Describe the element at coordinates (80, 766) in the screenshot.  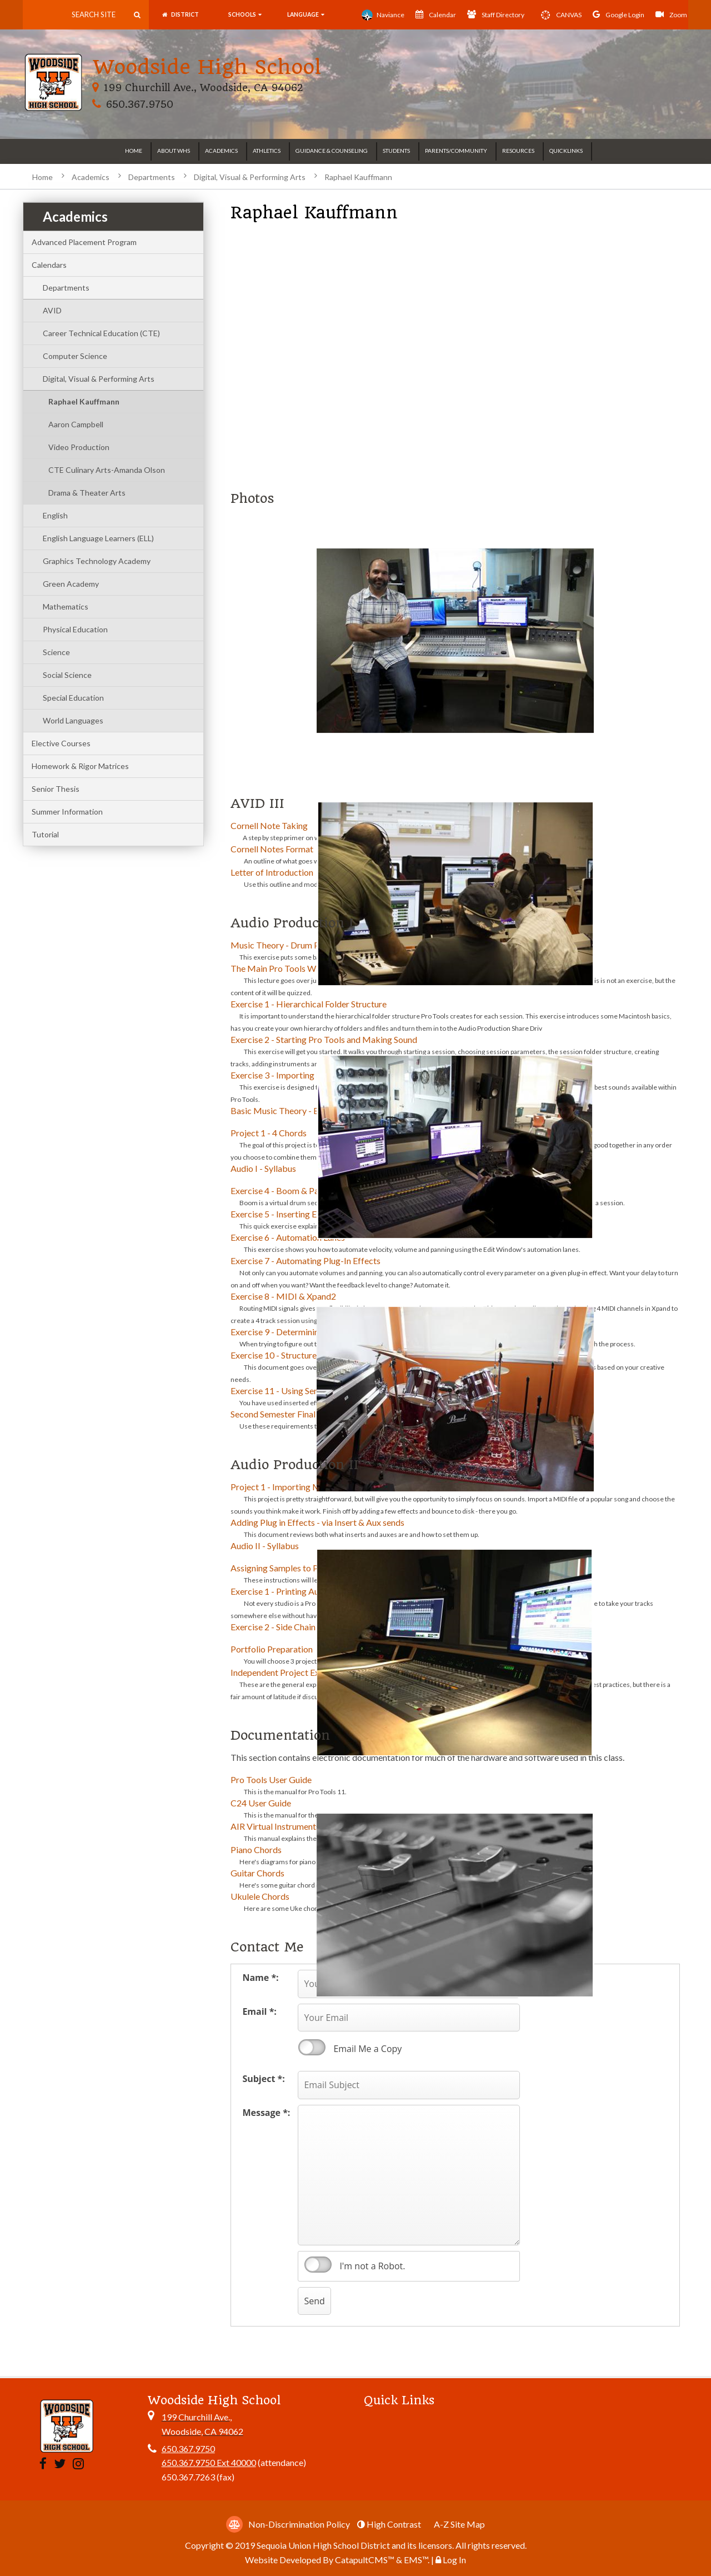
I see `Homework & Rigor Matrices` at that location.